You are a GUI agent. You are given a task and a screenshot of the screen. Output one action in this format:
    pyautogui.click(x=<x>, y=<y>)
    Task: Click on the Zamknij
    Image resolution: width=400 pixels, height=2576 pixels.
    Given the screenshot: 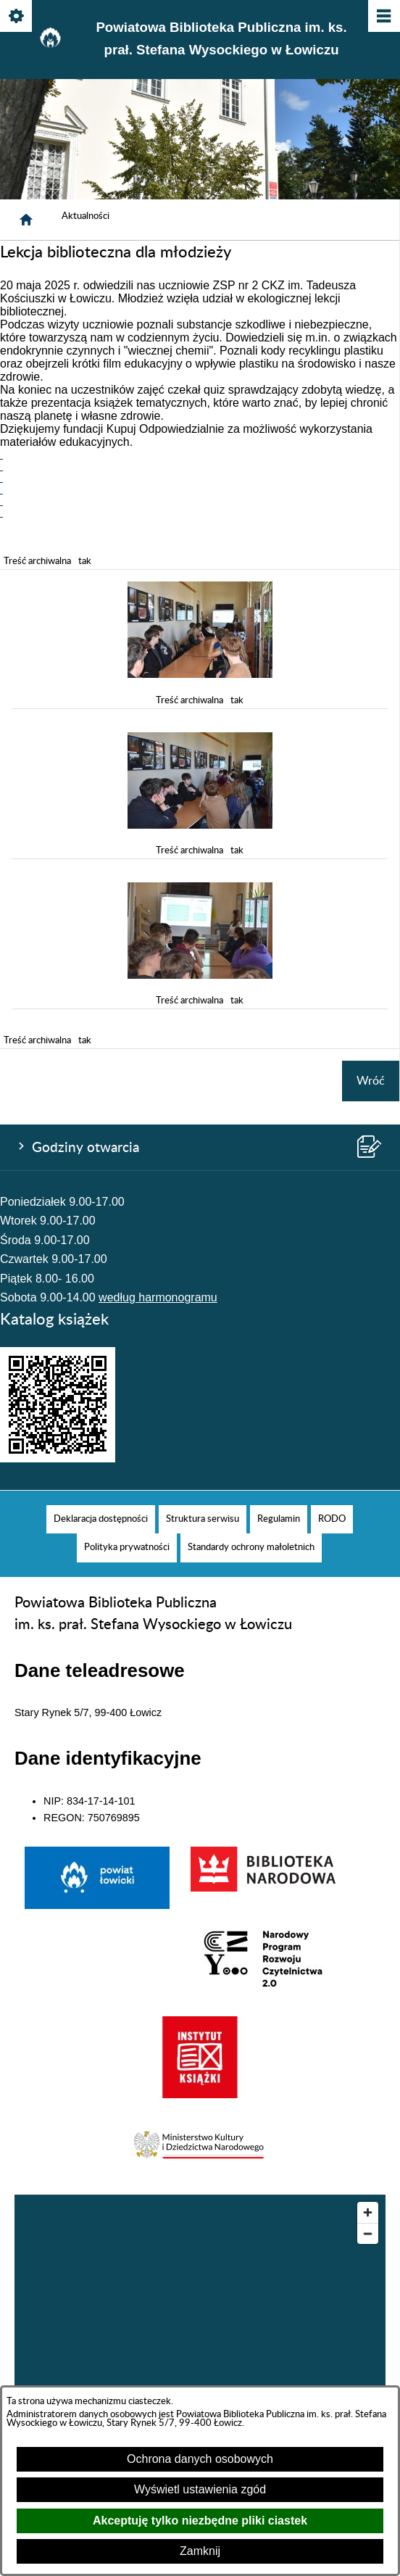 What is the action you would take?
    pyautogui.click(x=200, y=2551)
    